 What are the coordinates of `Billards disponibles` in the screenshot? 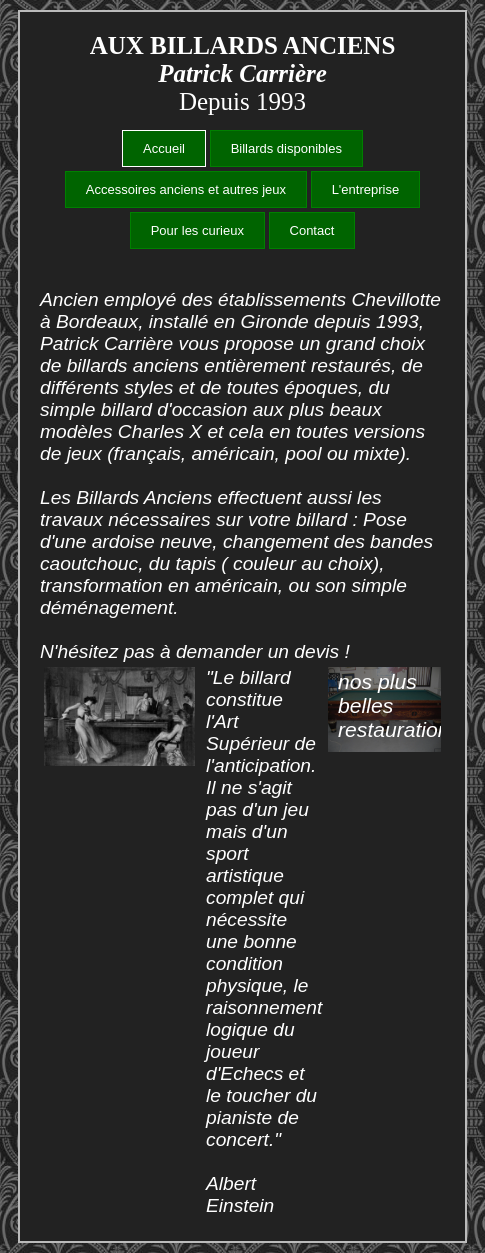 It's located at (286, 148).